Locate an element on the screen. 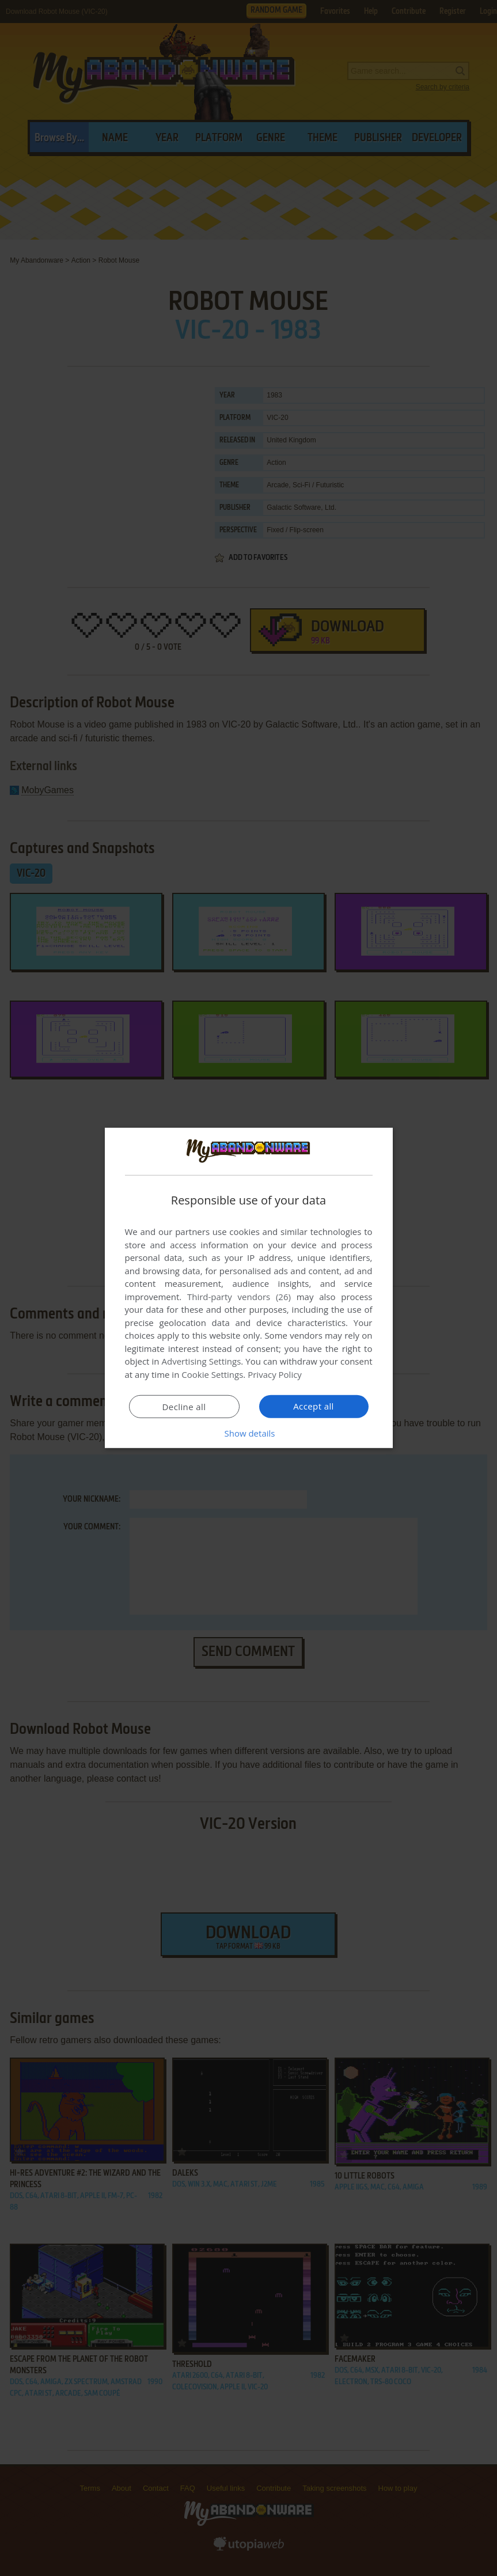 The width and height of the screenshot is (497, 2576). Accept all [button] is located at coordinates (313, 1406).